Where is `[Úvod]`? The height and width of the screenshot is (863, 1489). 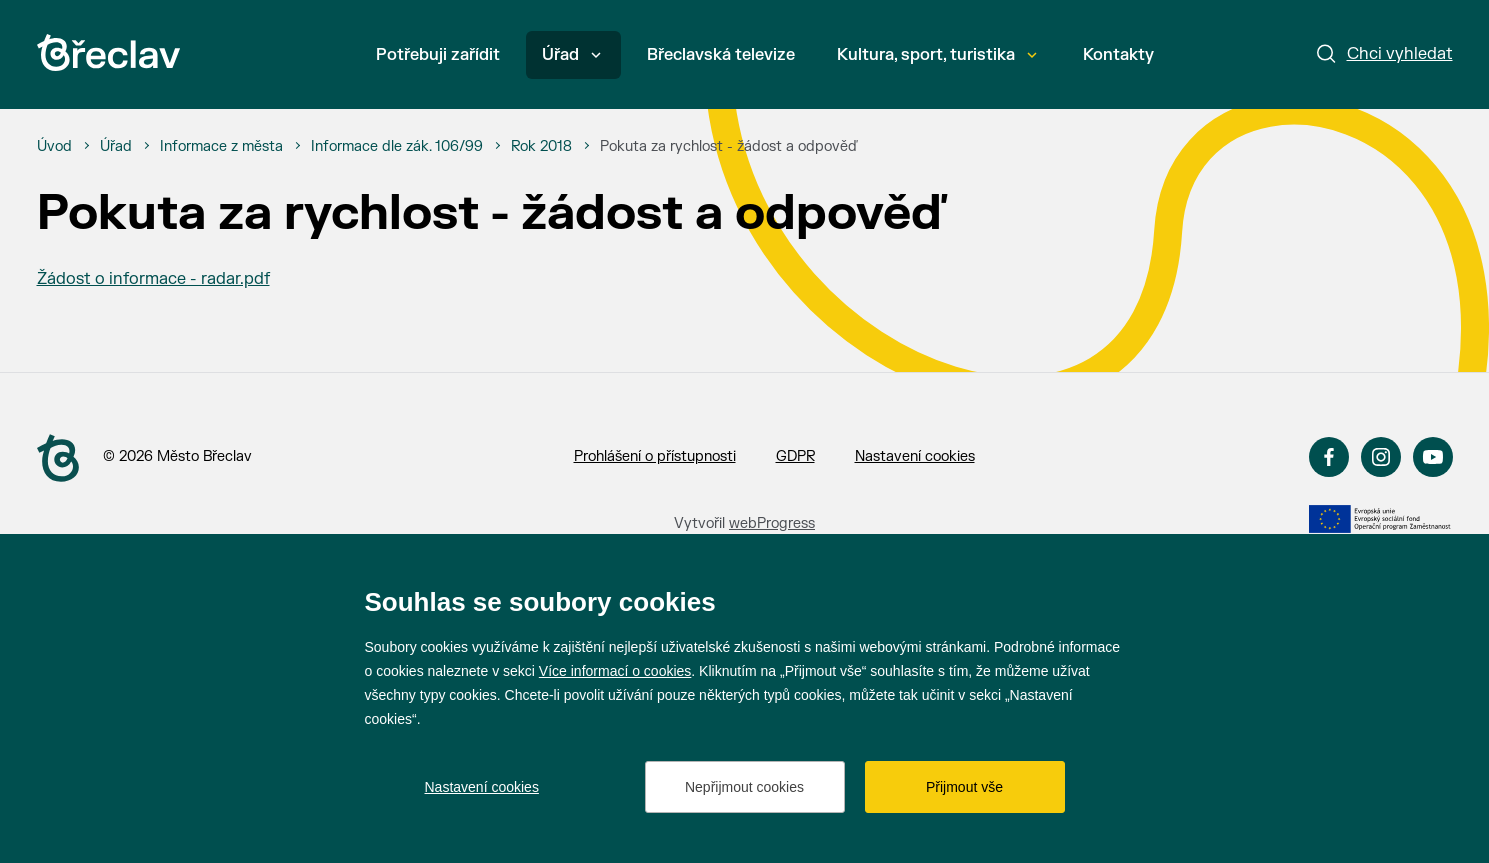
[Úvod] is located at coordinates (54, 147).